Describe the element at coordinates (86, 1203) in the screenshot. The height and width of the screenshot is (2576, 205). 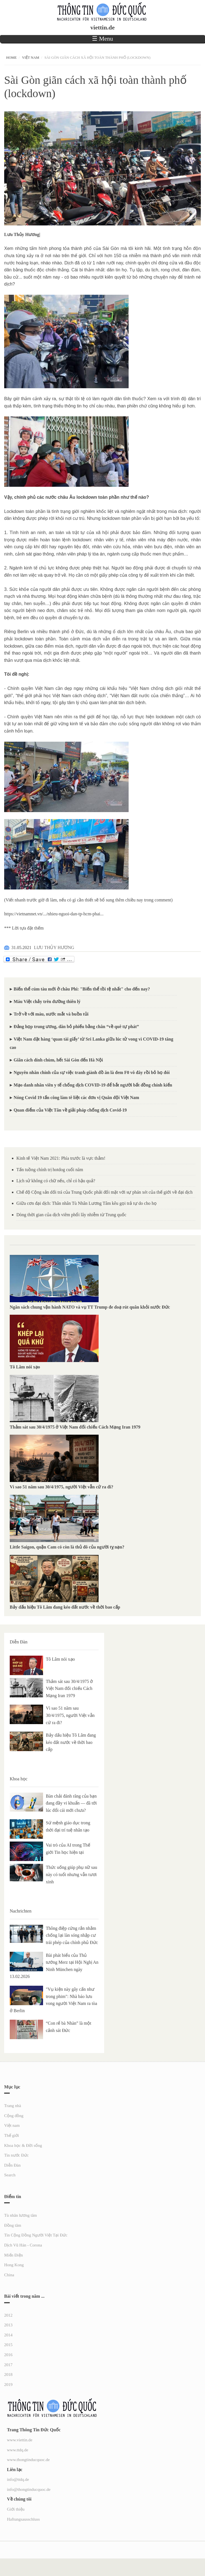
I see `Giữa cơn đại dịch: Thân nhân Tù Nhân Lương Tâm kêu gọi trả tự do cho họ` at that location.